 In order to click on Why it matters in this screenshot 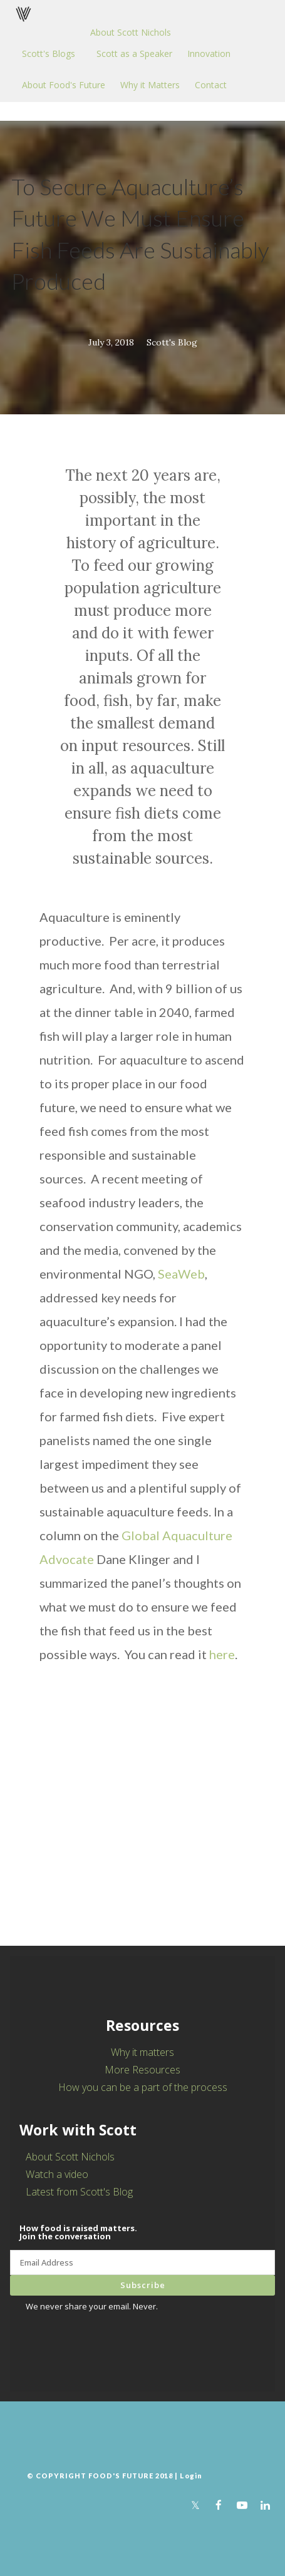, I will do `click(142, 2052)`.